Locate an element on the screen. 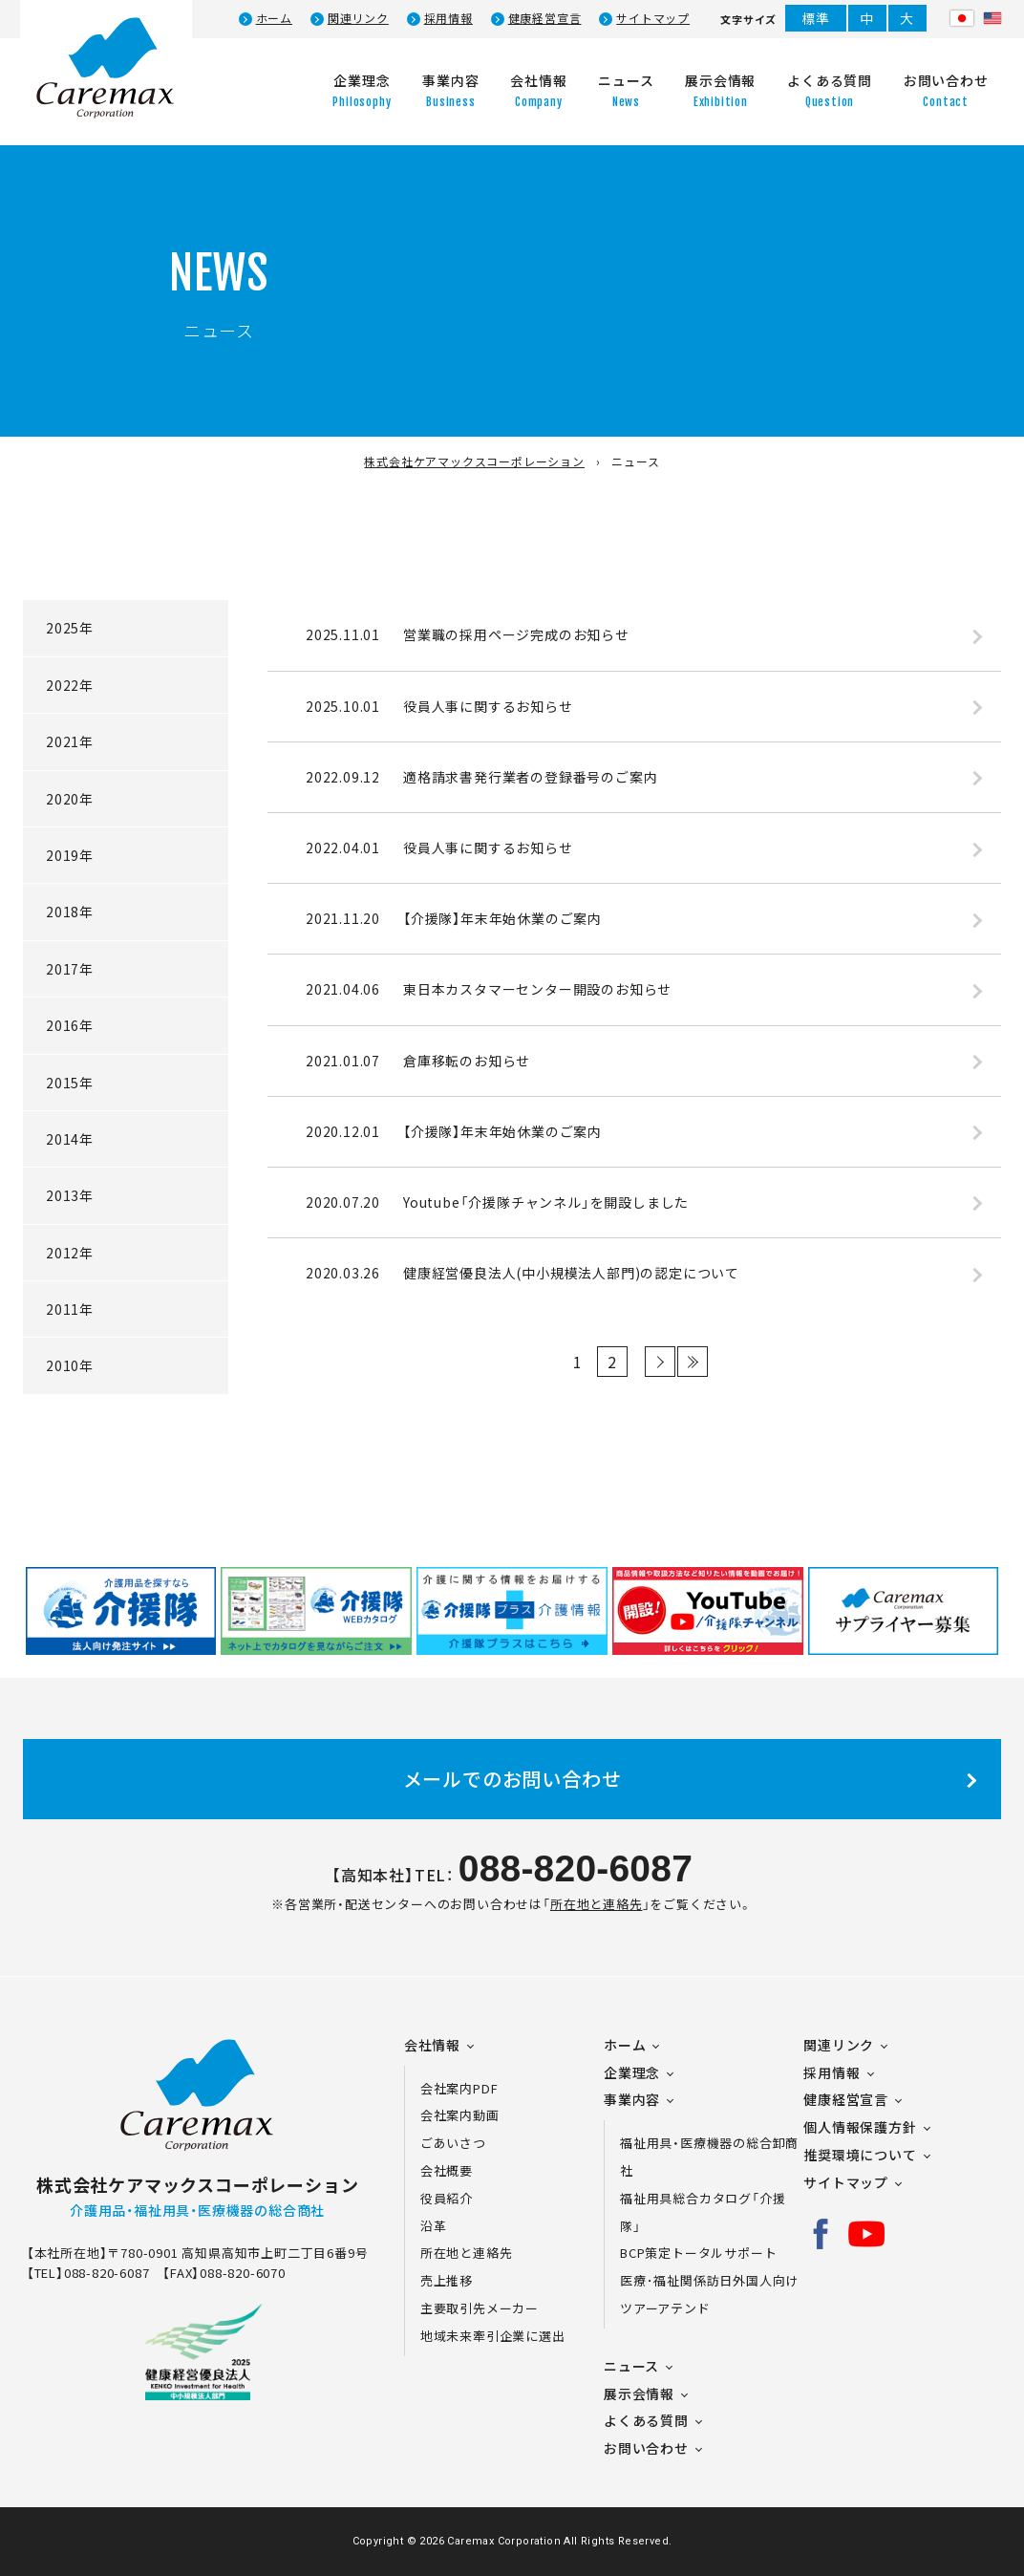 The height and width of the screenshot is (2576, 1024). 主要取引先メーカー is located at coordinates (479, 2308).